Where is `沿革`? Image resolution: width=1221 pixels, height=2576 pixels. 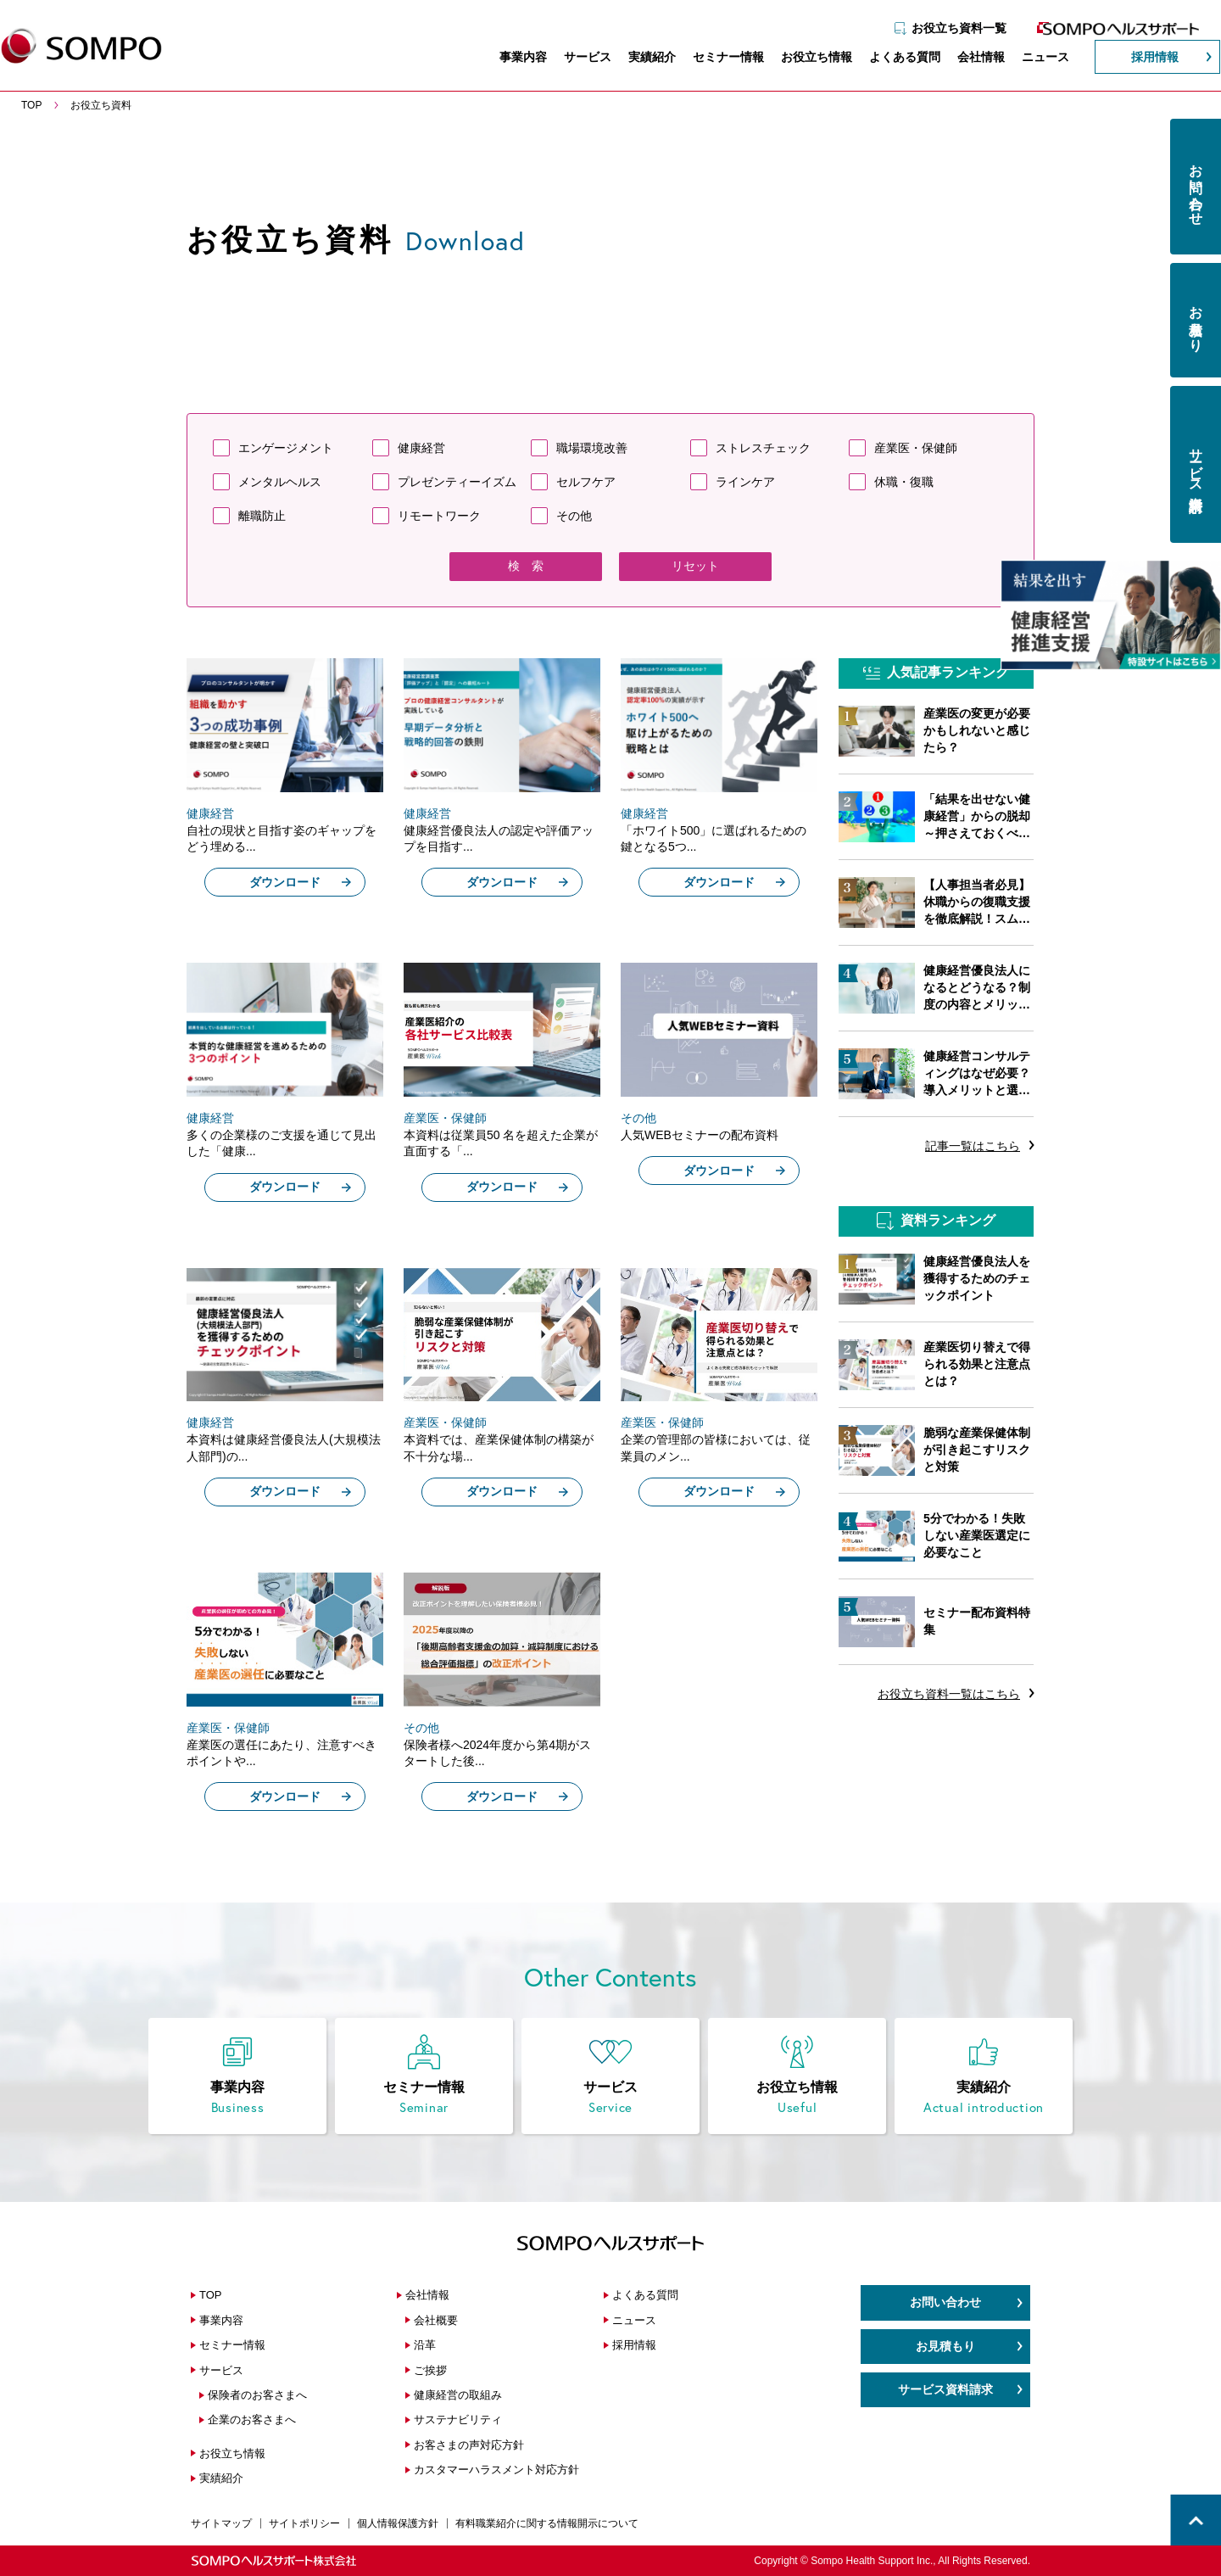
沿革 is located at coordinates (425, 2345).